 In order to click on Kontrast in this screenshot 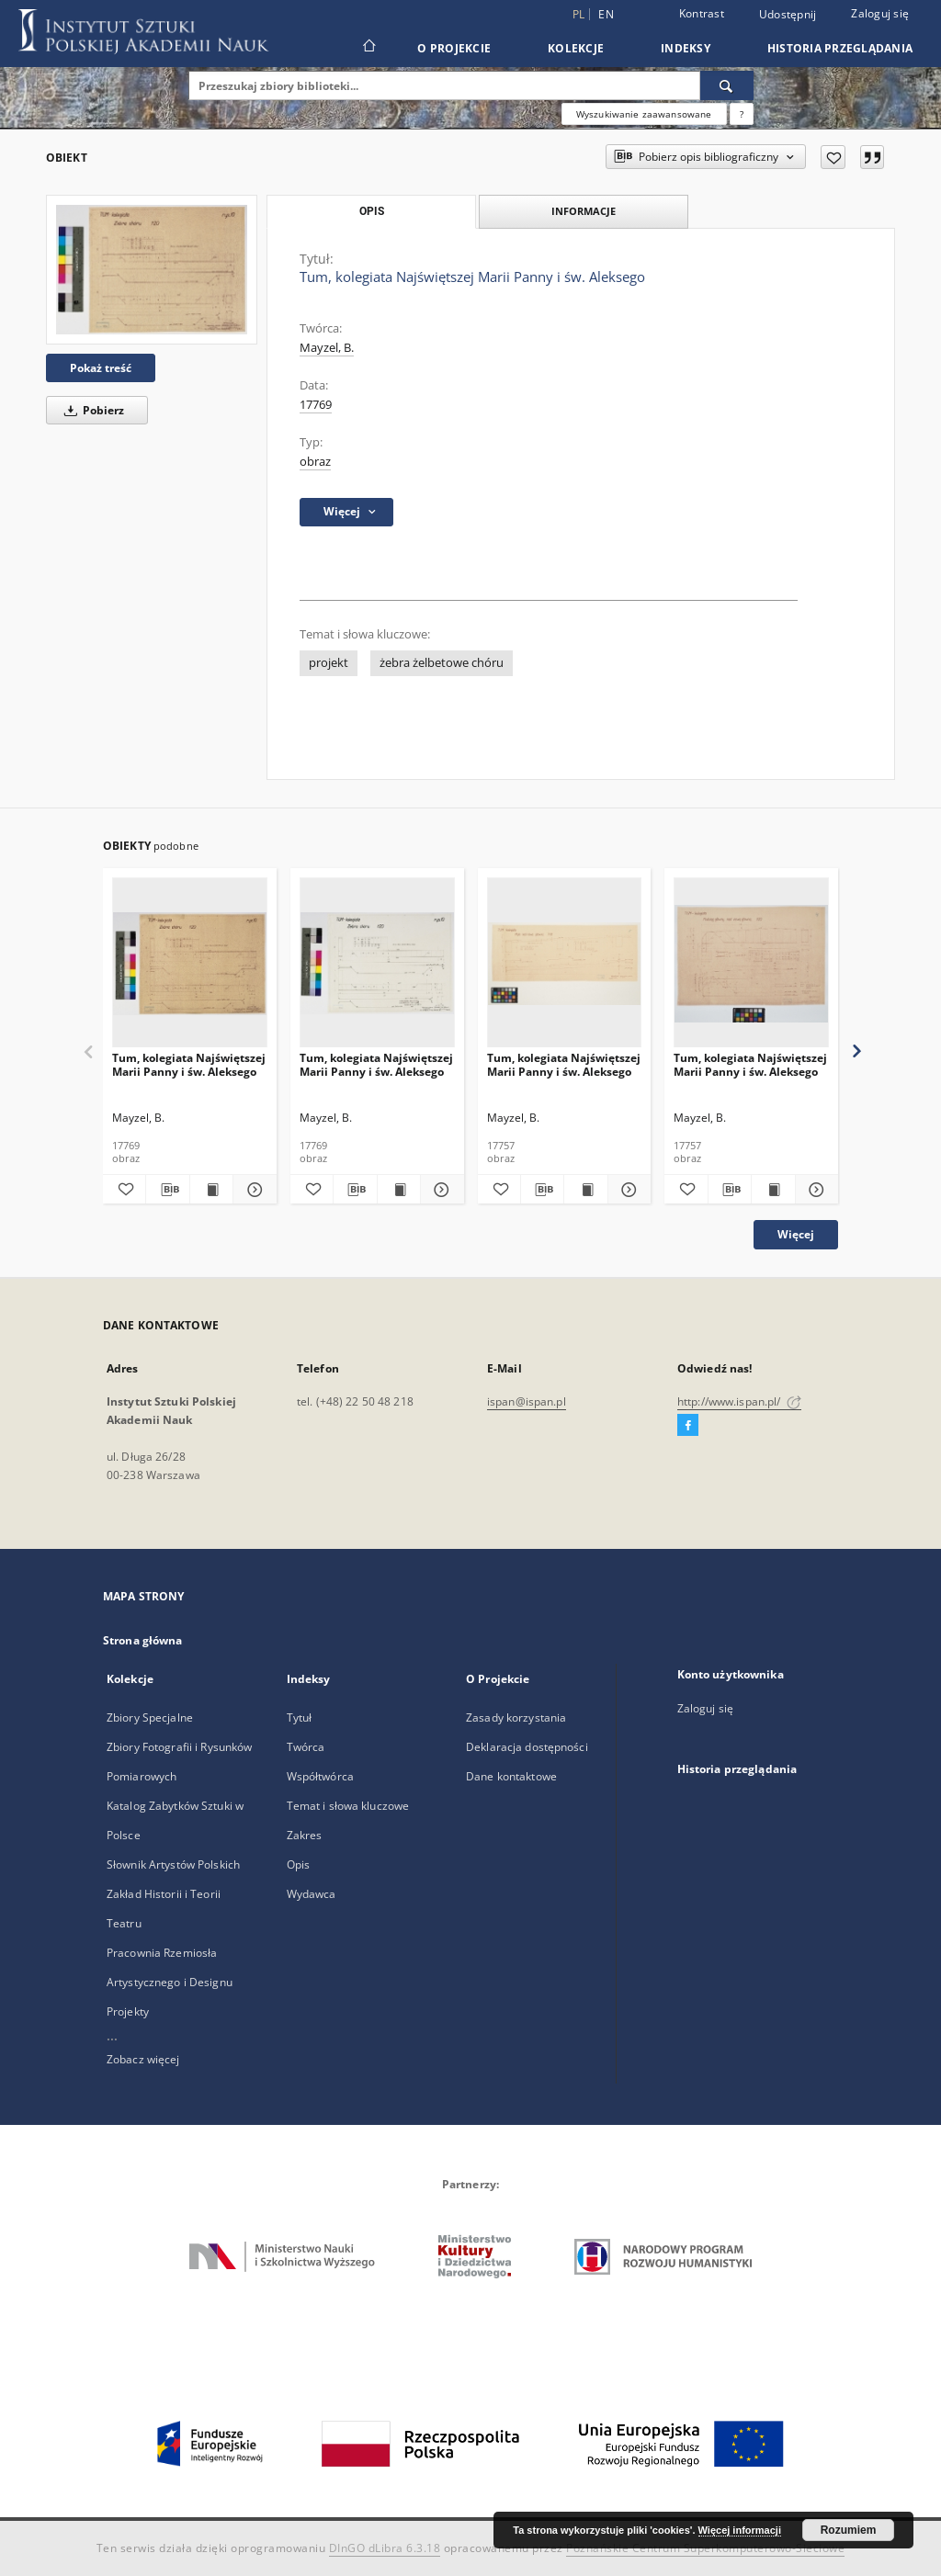, I will do `click(701, 13)`.